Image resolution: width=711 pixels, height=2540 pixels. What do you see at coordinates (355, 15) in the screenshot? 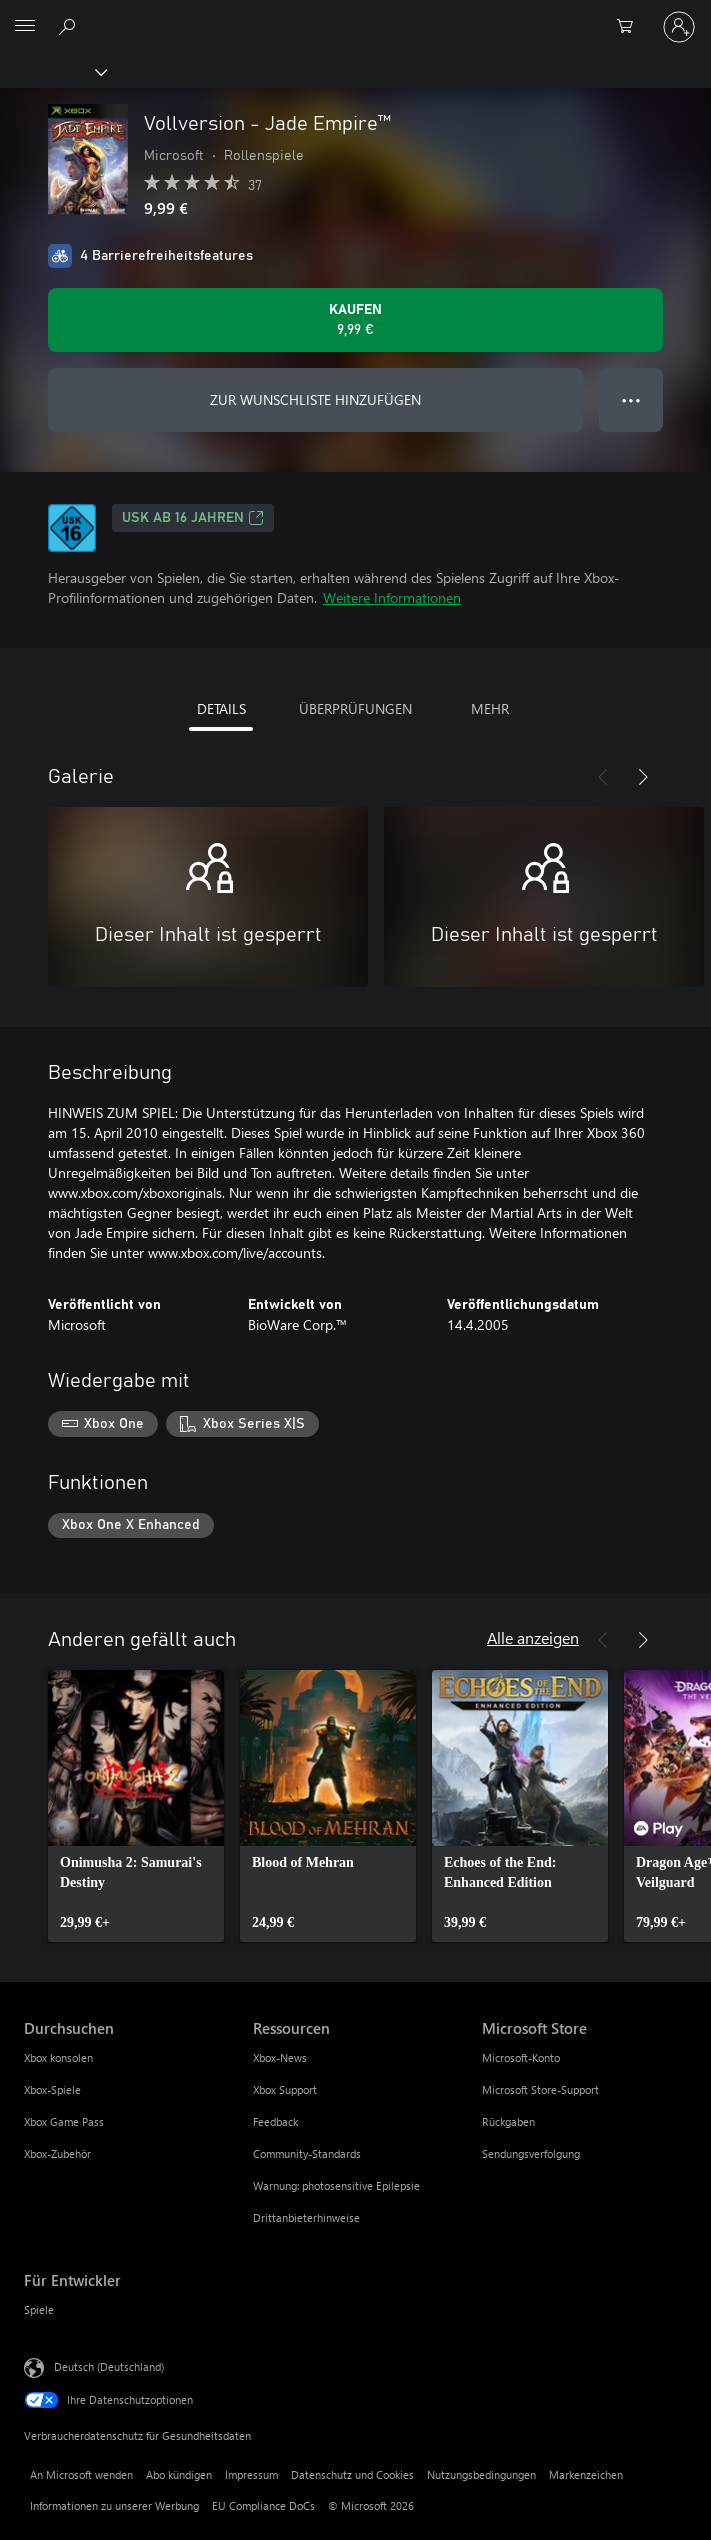
I see `[Microsoft]` at bounding box center [355, 15].